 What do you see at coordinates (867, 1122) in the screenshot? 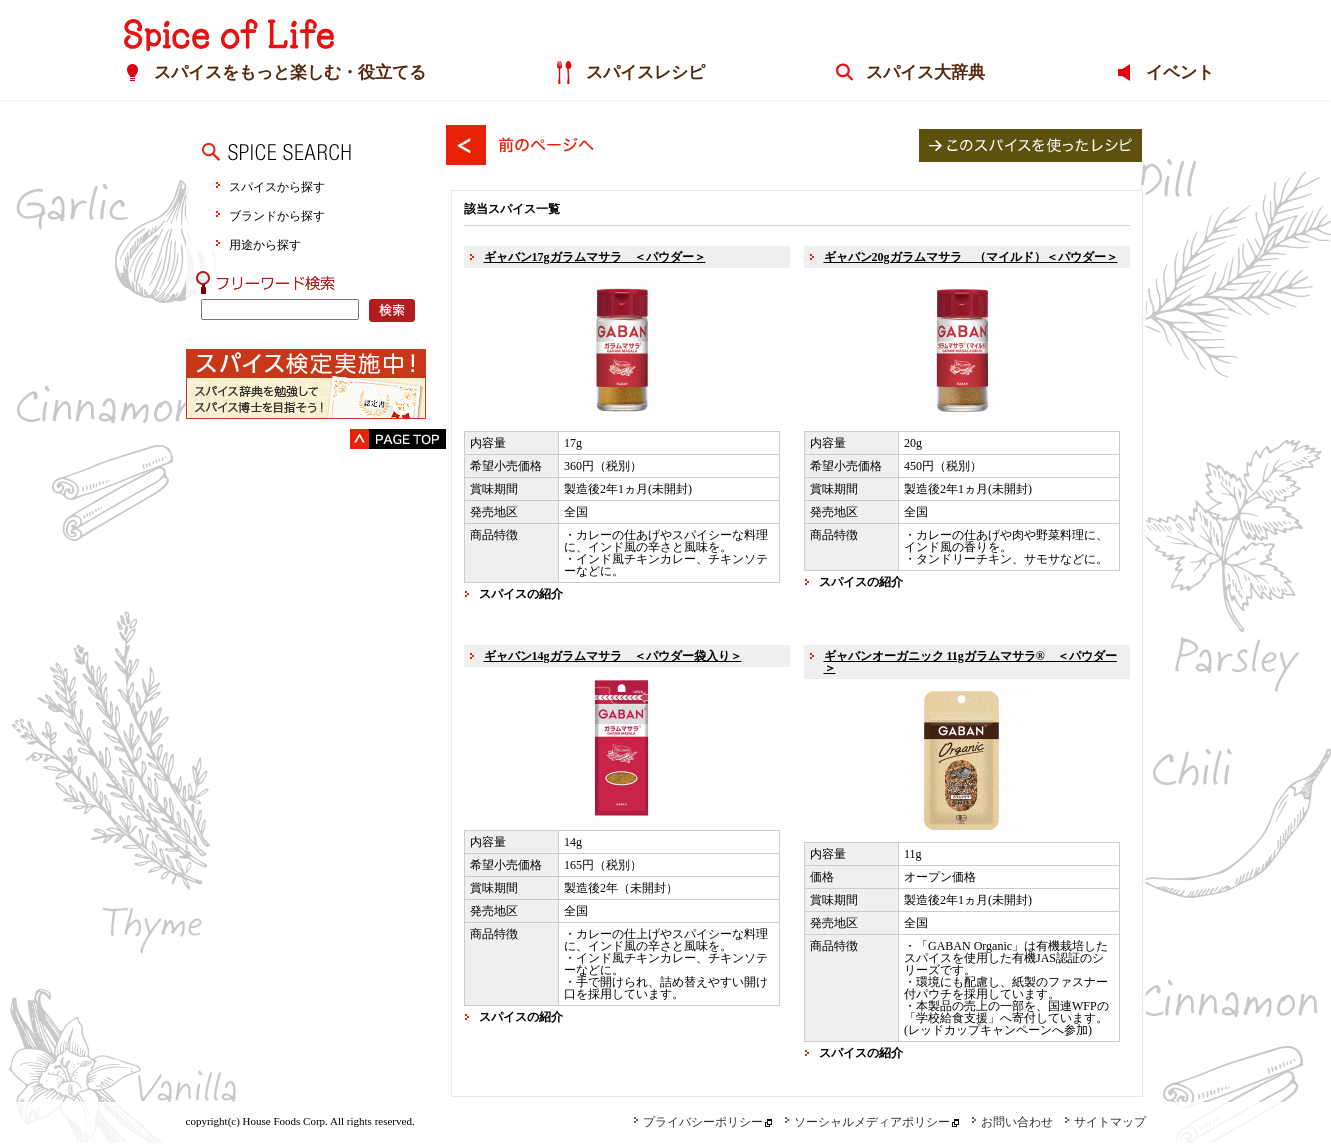
I see `ソーシャルメディアポリシー` at bounding box center [867, 1122].